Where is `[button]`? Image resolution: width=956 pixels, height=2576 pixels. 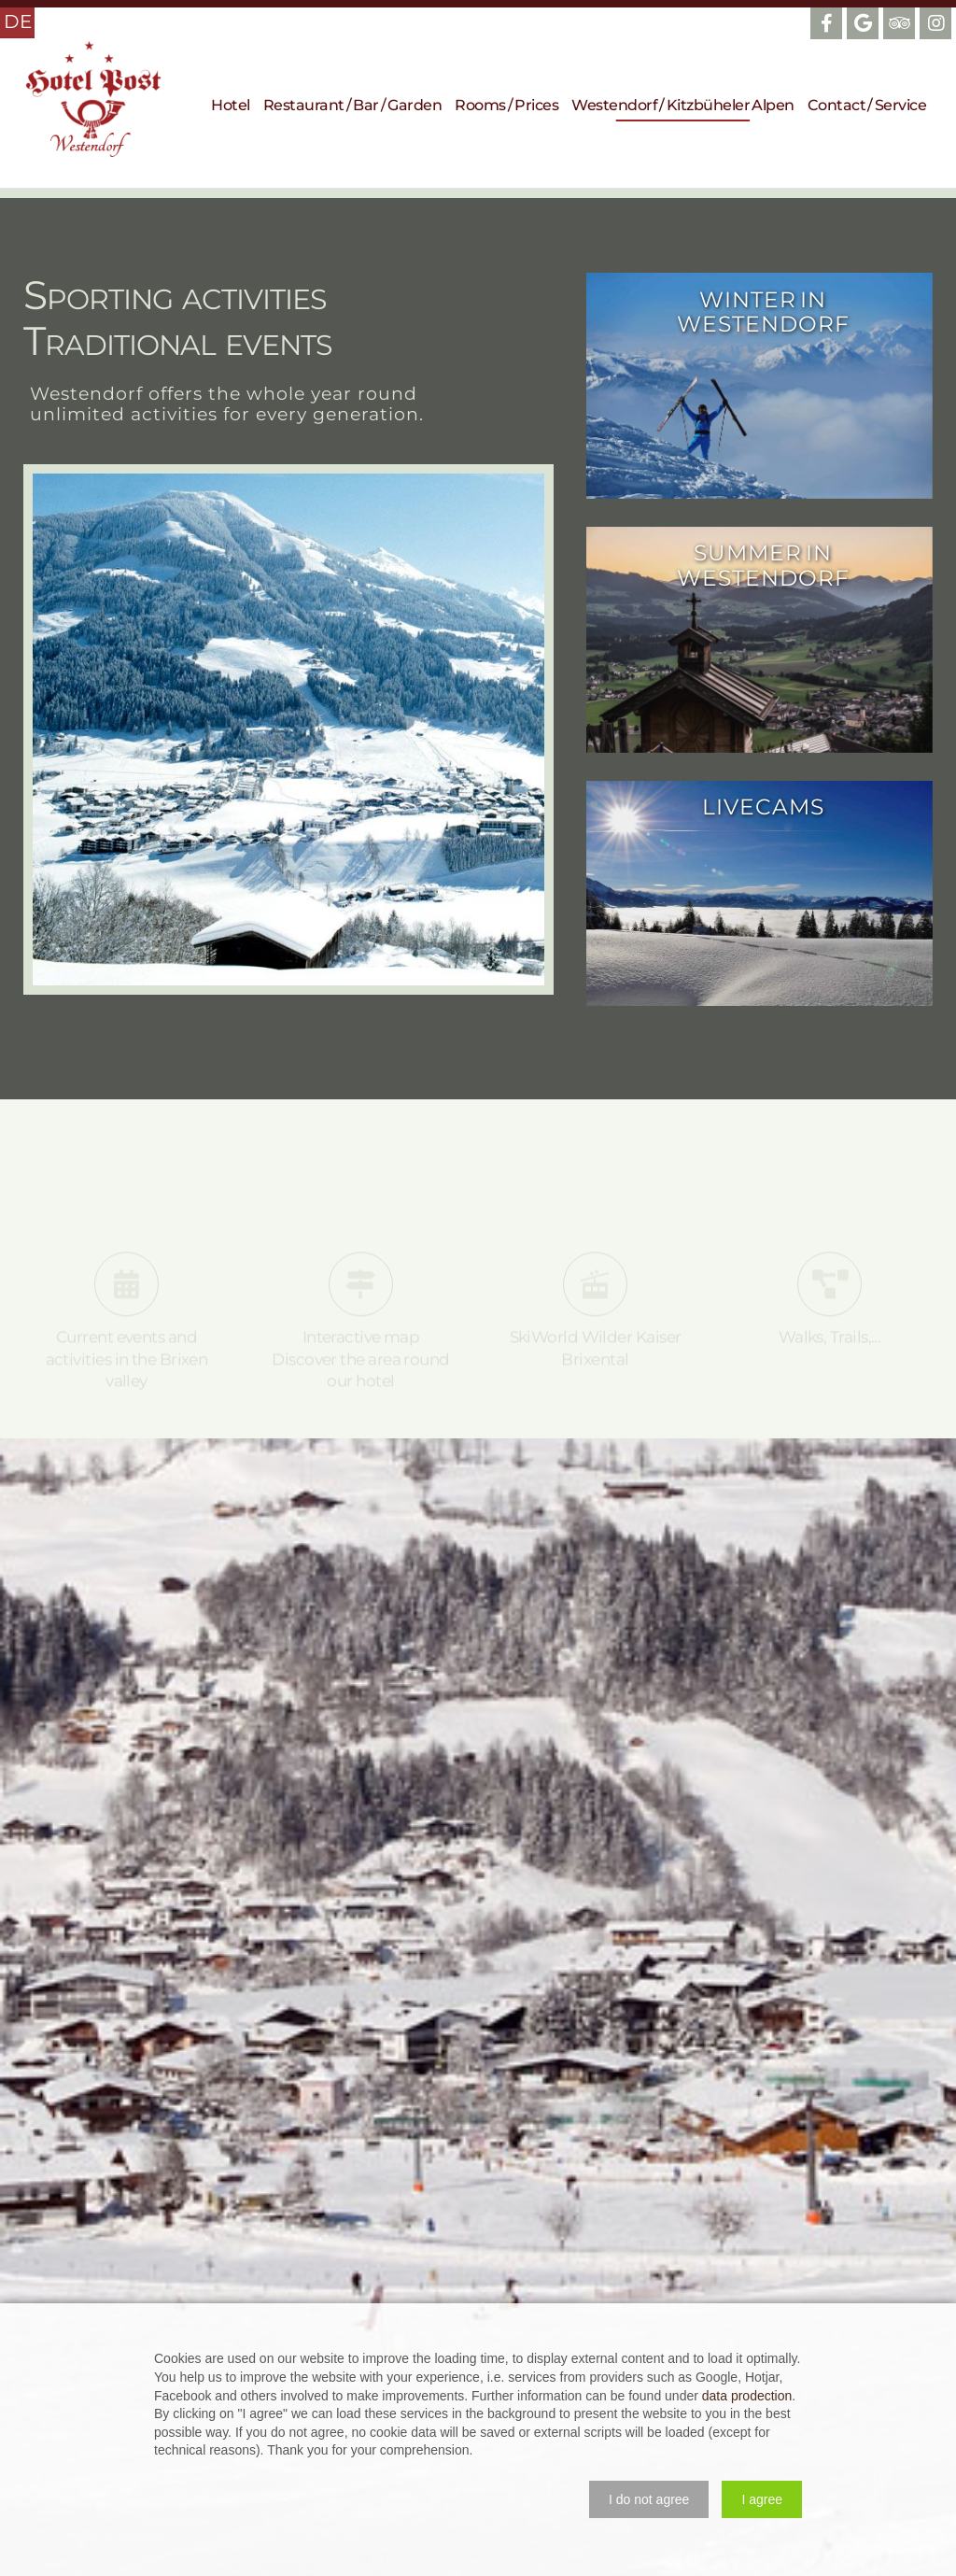 [button] is located at coordinates (649, 2499).